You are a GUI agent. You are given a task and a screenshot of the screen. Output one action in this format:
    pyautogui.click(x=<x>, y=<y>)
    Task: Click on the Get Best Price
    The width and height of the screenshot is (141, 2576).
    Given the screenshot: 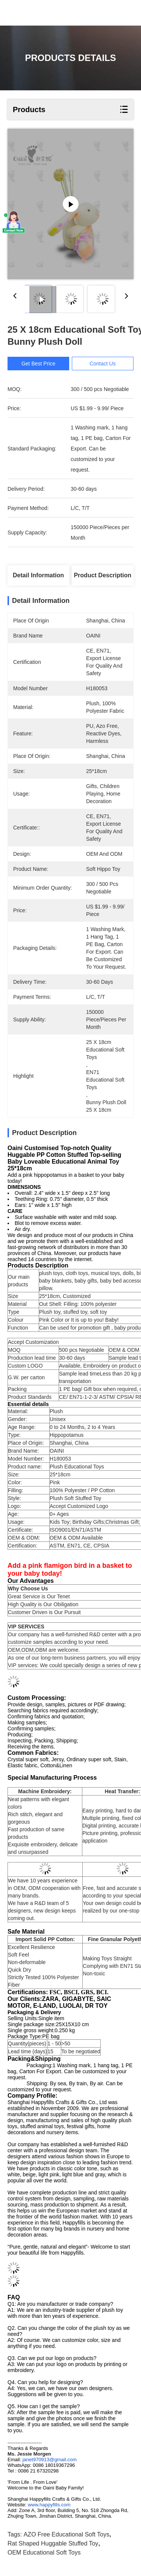 What is the action you would take?
    pyautogui.click(x=38, y=364)
    